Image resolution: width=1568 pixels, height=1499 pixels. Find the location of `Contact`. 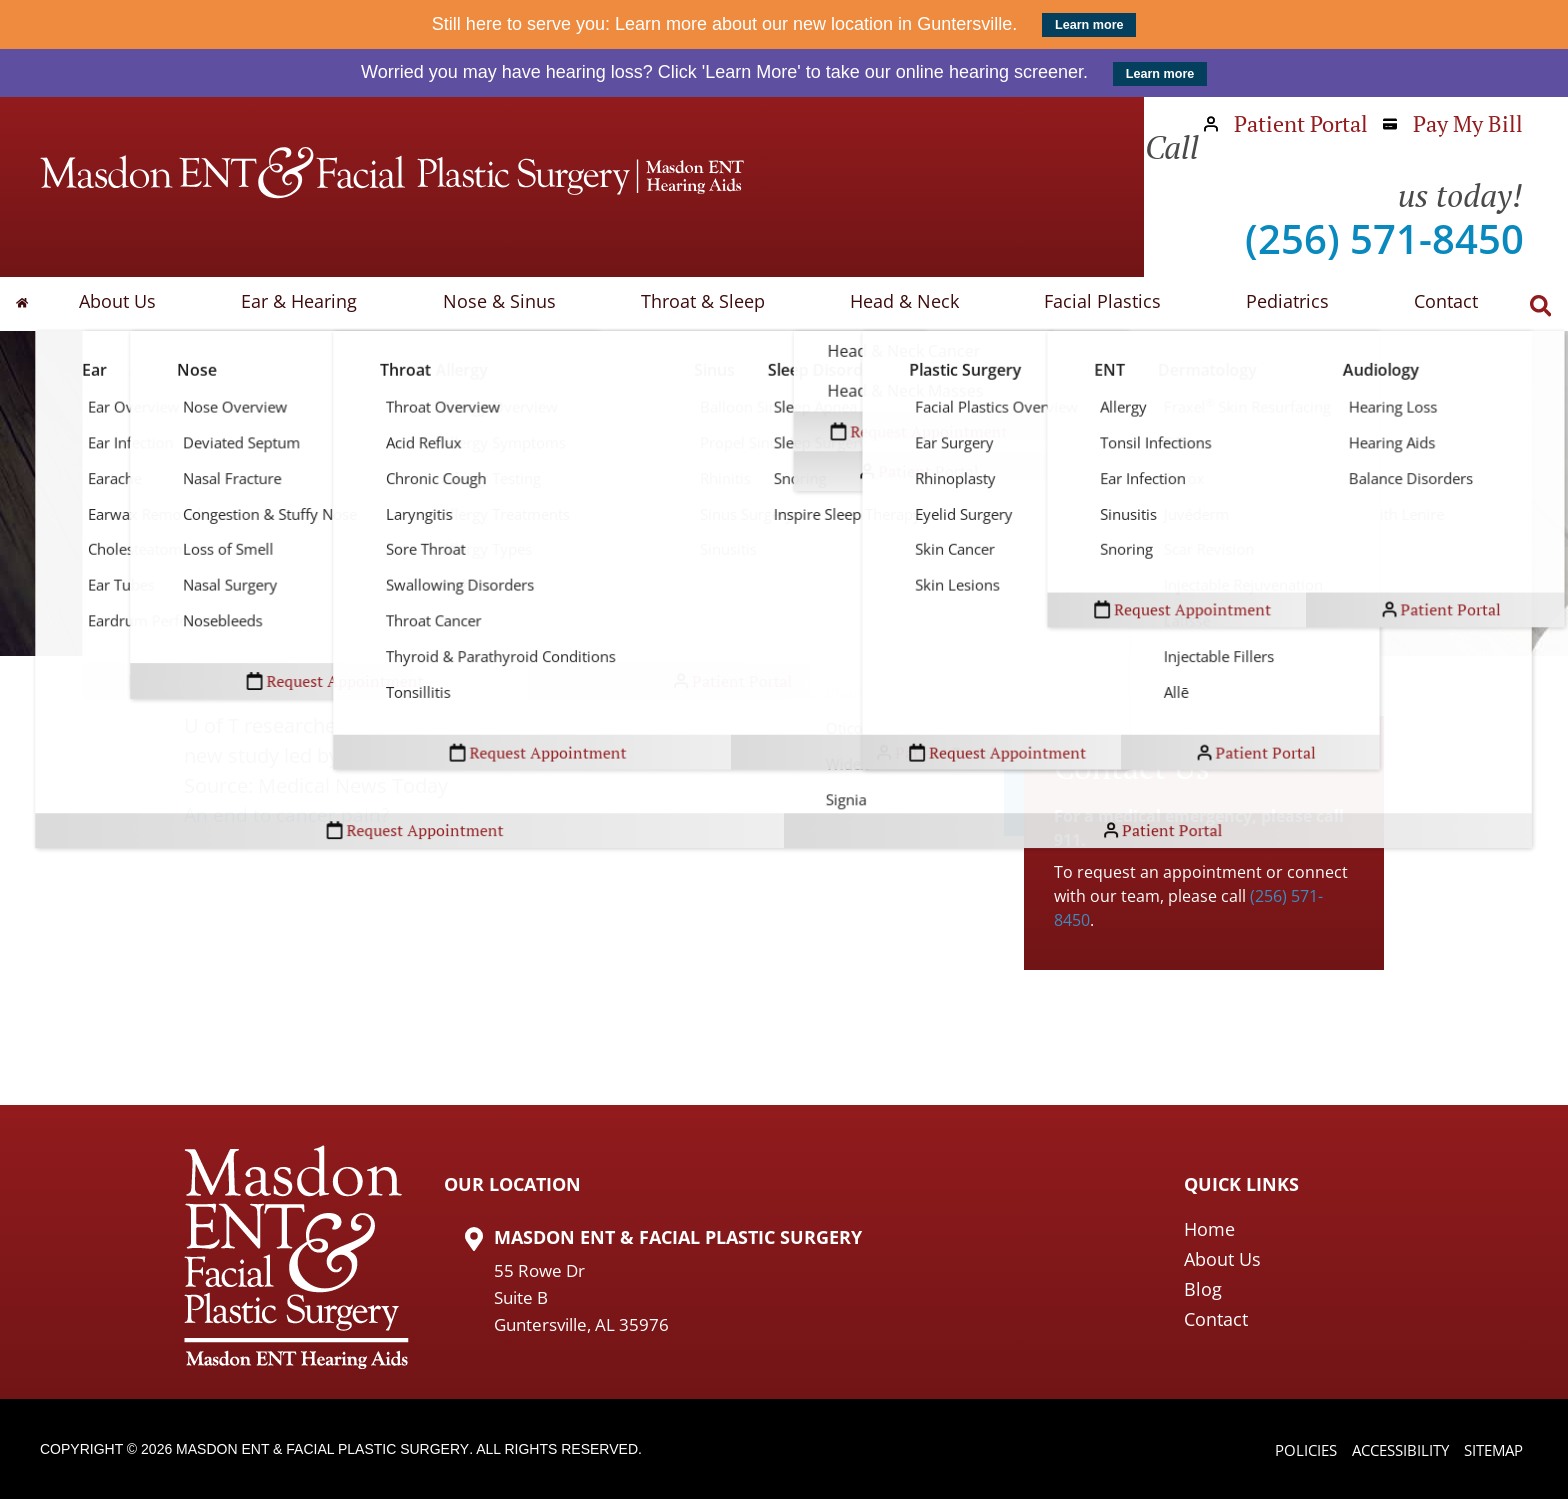

Contact is located at coordinates (1430, 304).